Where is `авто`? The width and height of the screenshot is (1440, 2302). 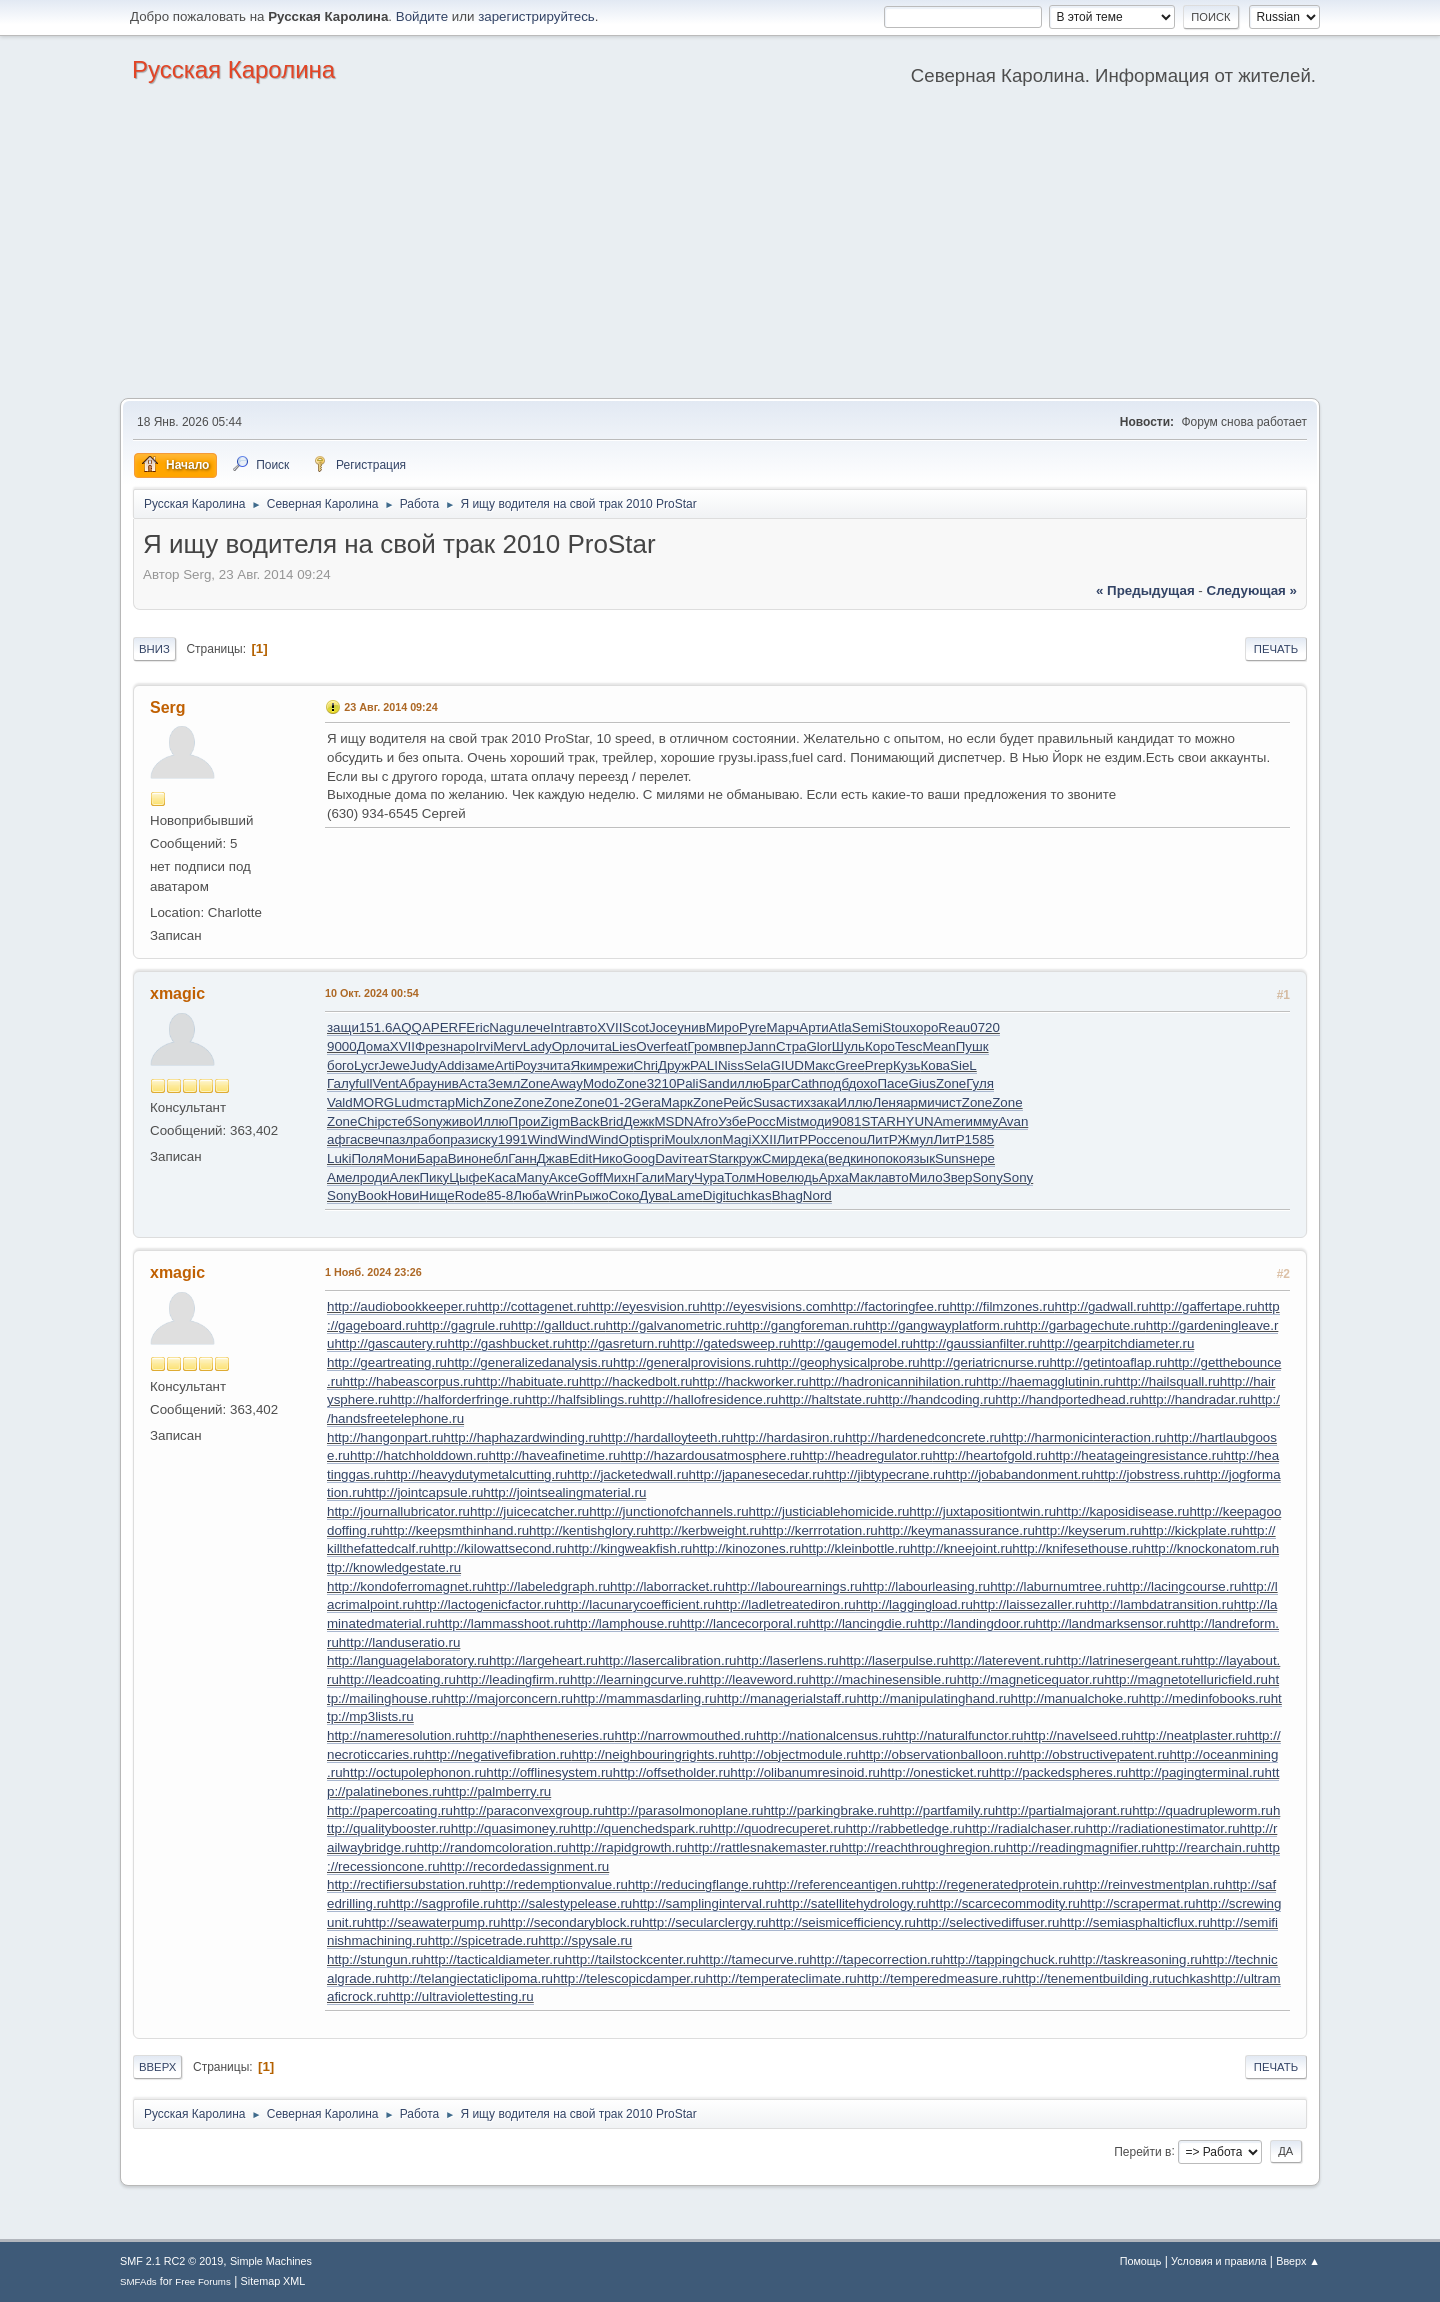
авто is located at coordinates (584, 1027).